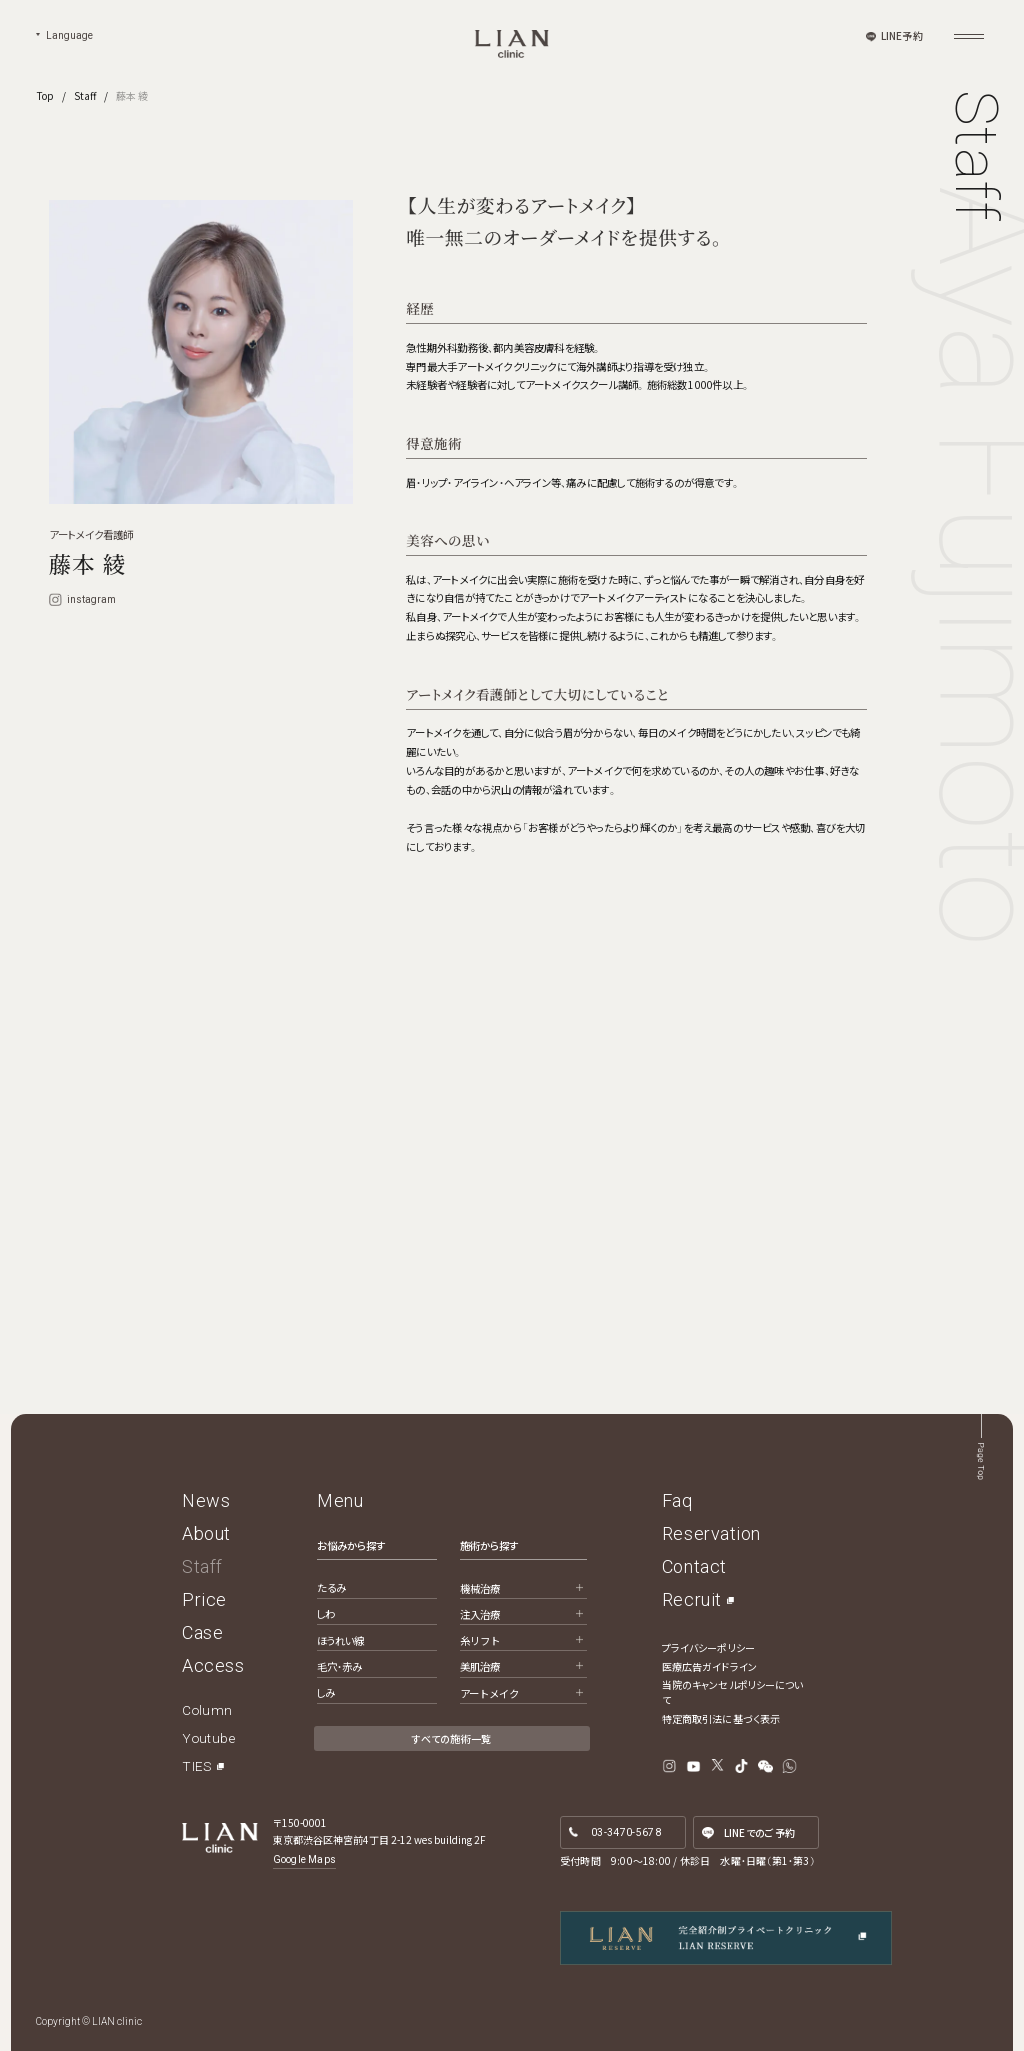 The width and height of the screenshot is (1024, 2051). What do you see at coordinates (213, 1665) in the screenshot?
I see `Access` at bounding box center [213, 1665].